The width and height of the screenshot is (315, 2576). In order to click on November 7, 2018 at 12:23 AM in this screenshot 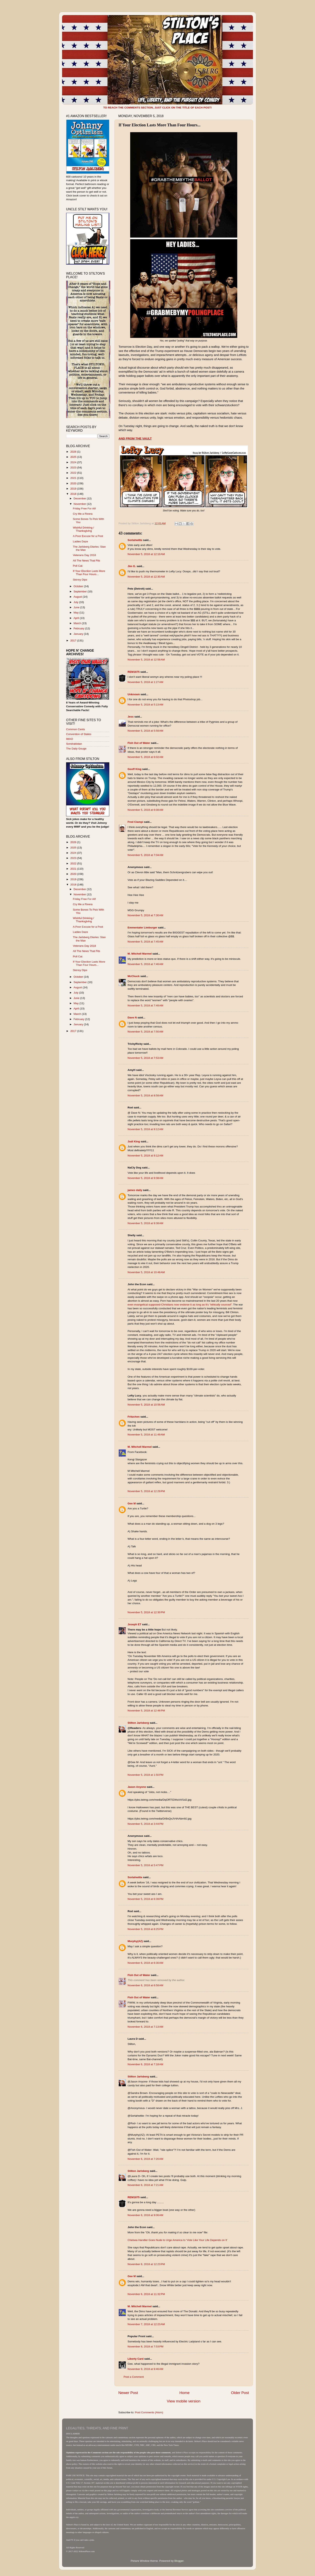, I will do `click(146, 2324)`.